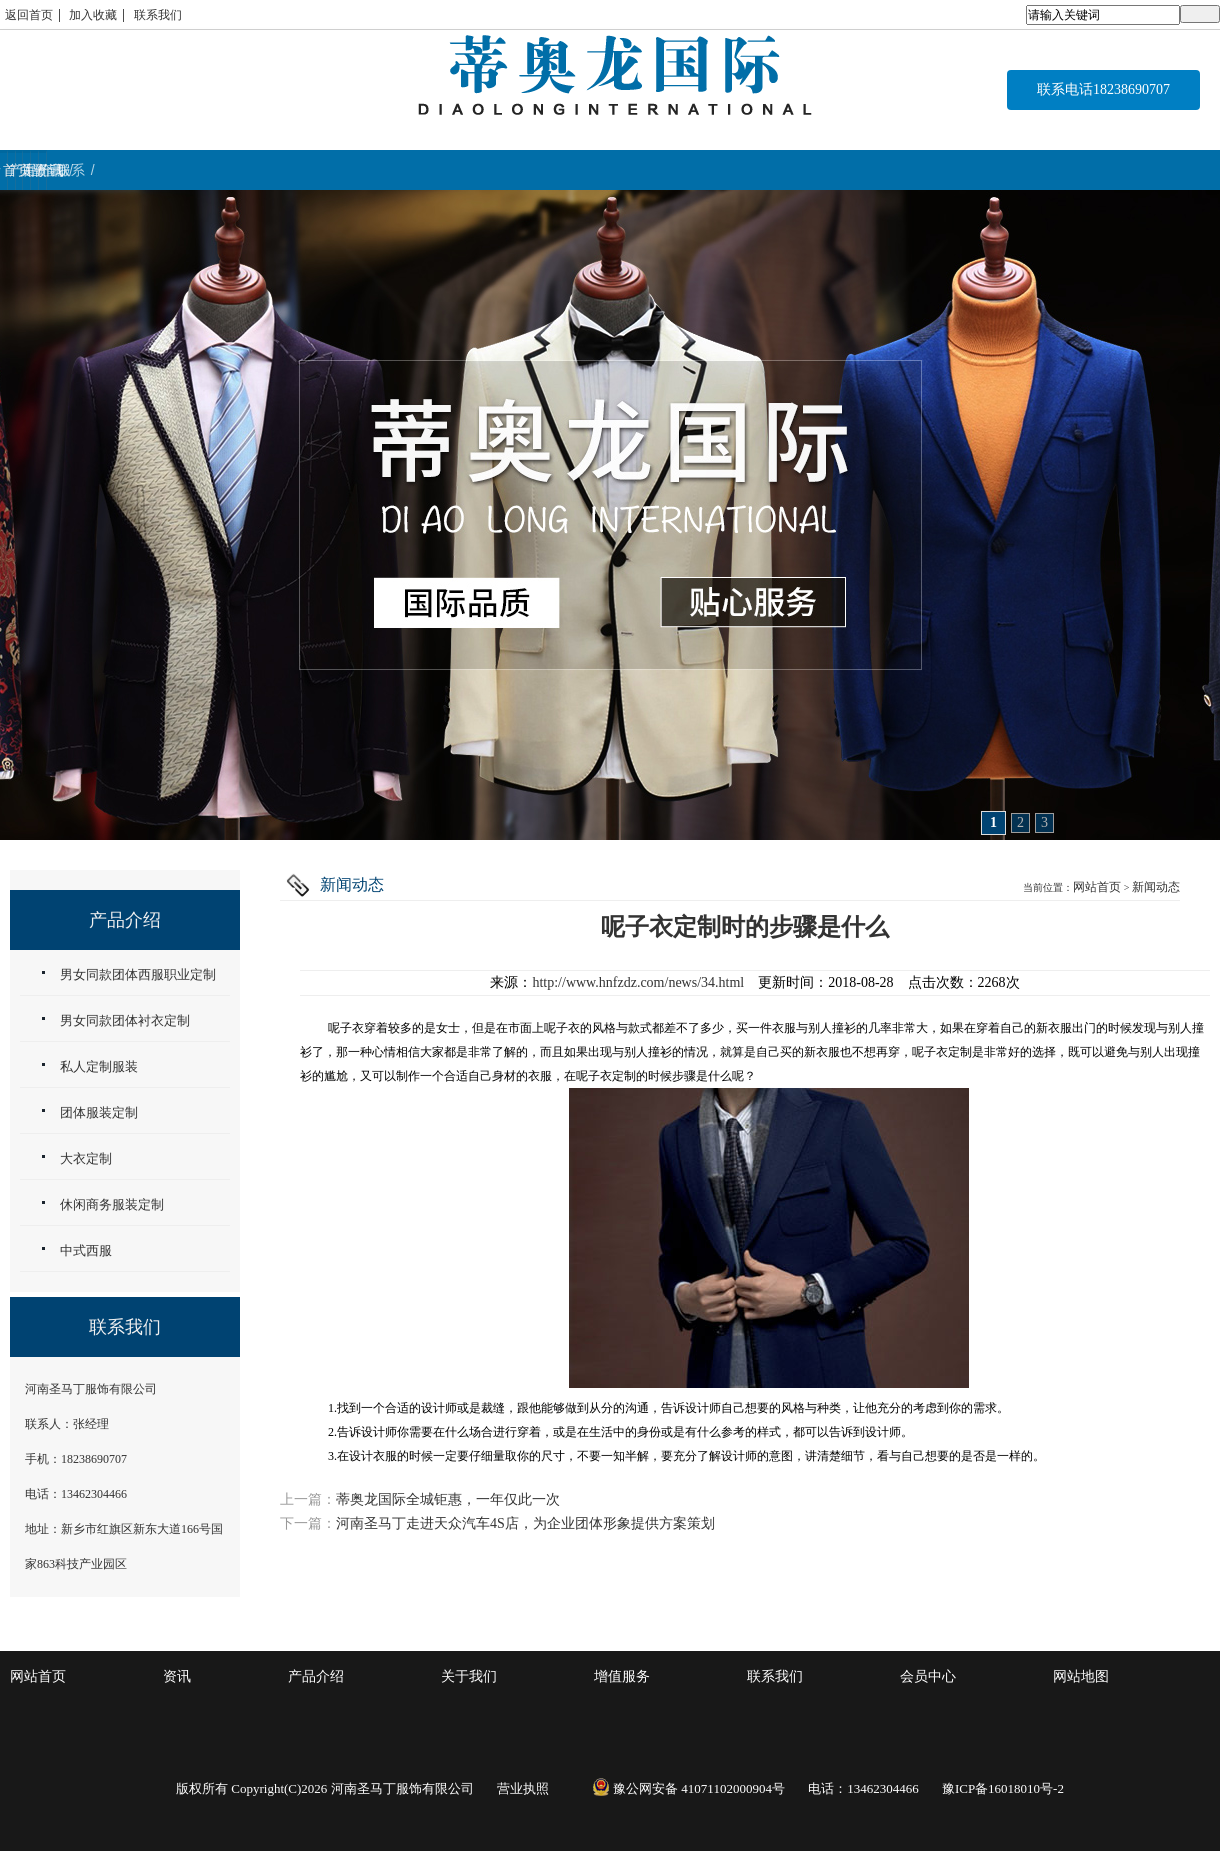 The height and width of the screenshot is (1851, 1220). I want to click on 加入收藏, so click(93, 15).